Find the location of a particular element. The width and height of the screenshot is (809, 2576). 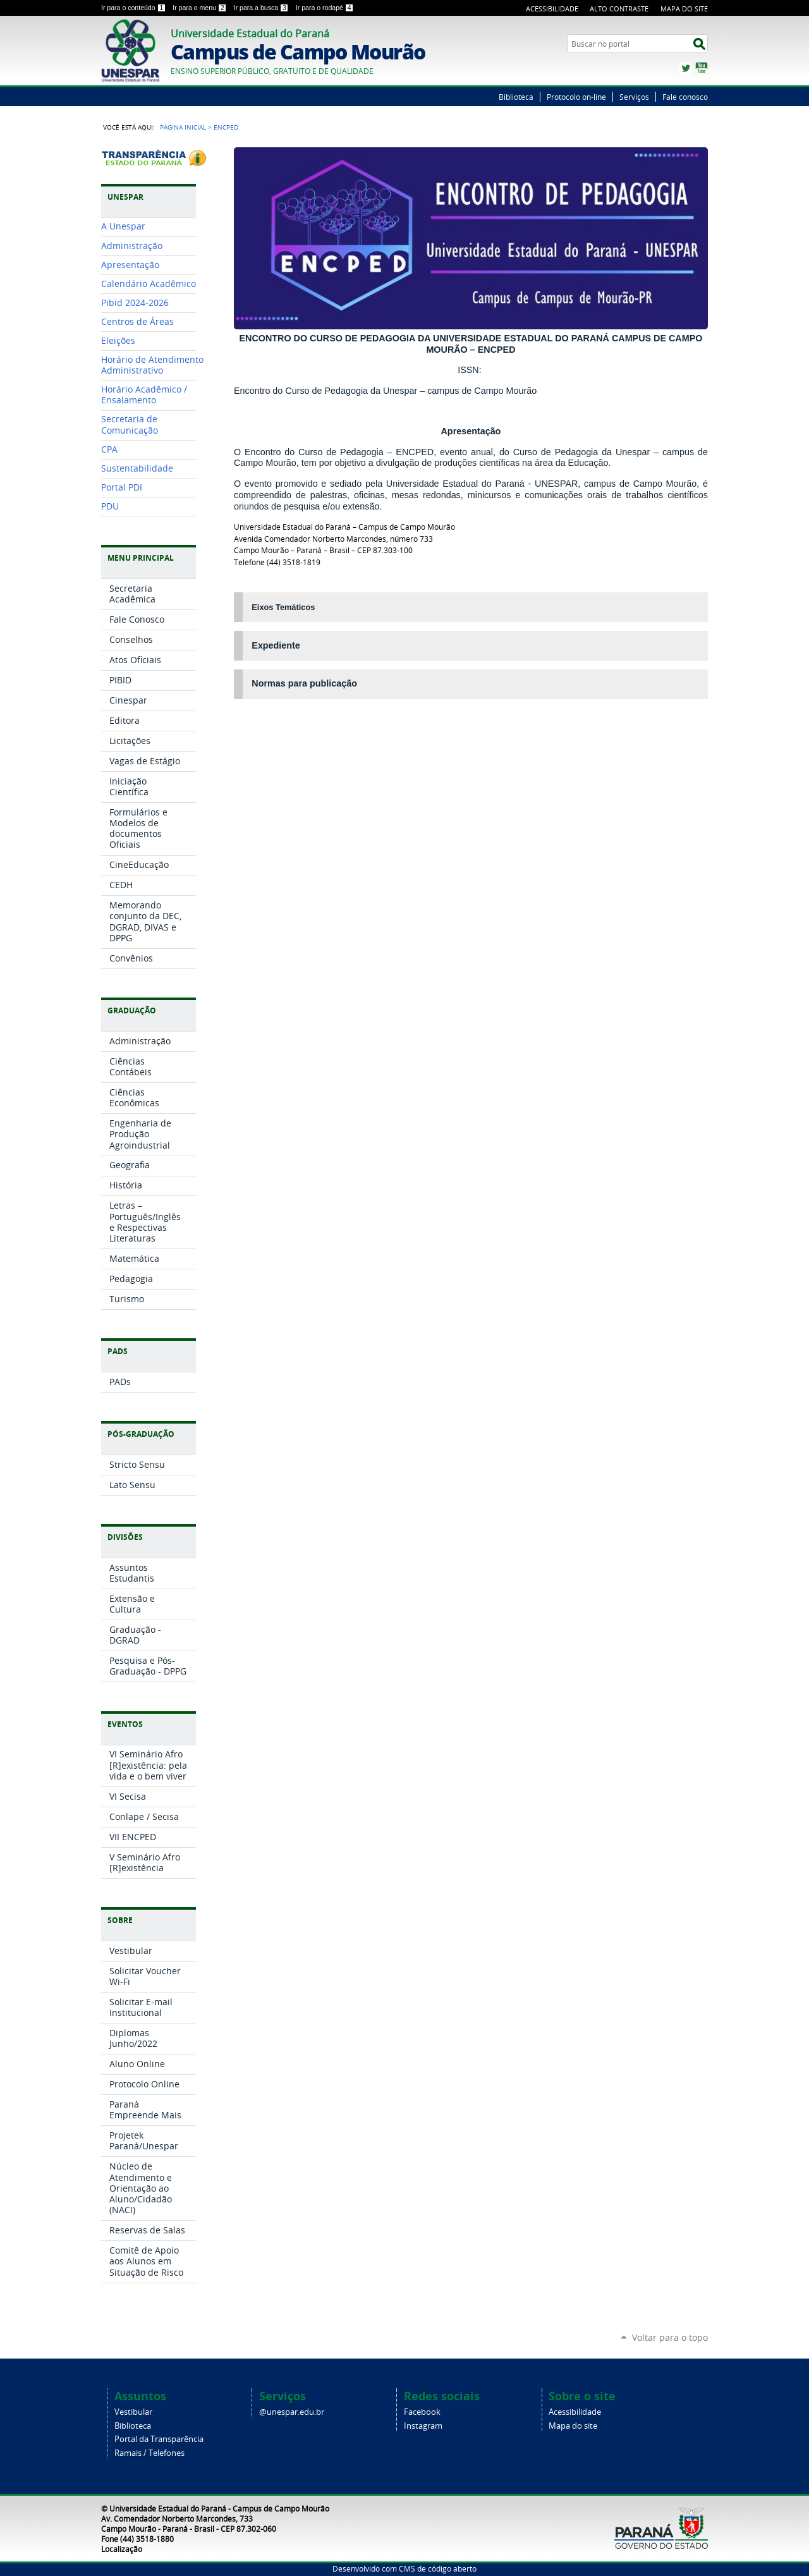

Fale conosco is located at coordinates (685, 97).